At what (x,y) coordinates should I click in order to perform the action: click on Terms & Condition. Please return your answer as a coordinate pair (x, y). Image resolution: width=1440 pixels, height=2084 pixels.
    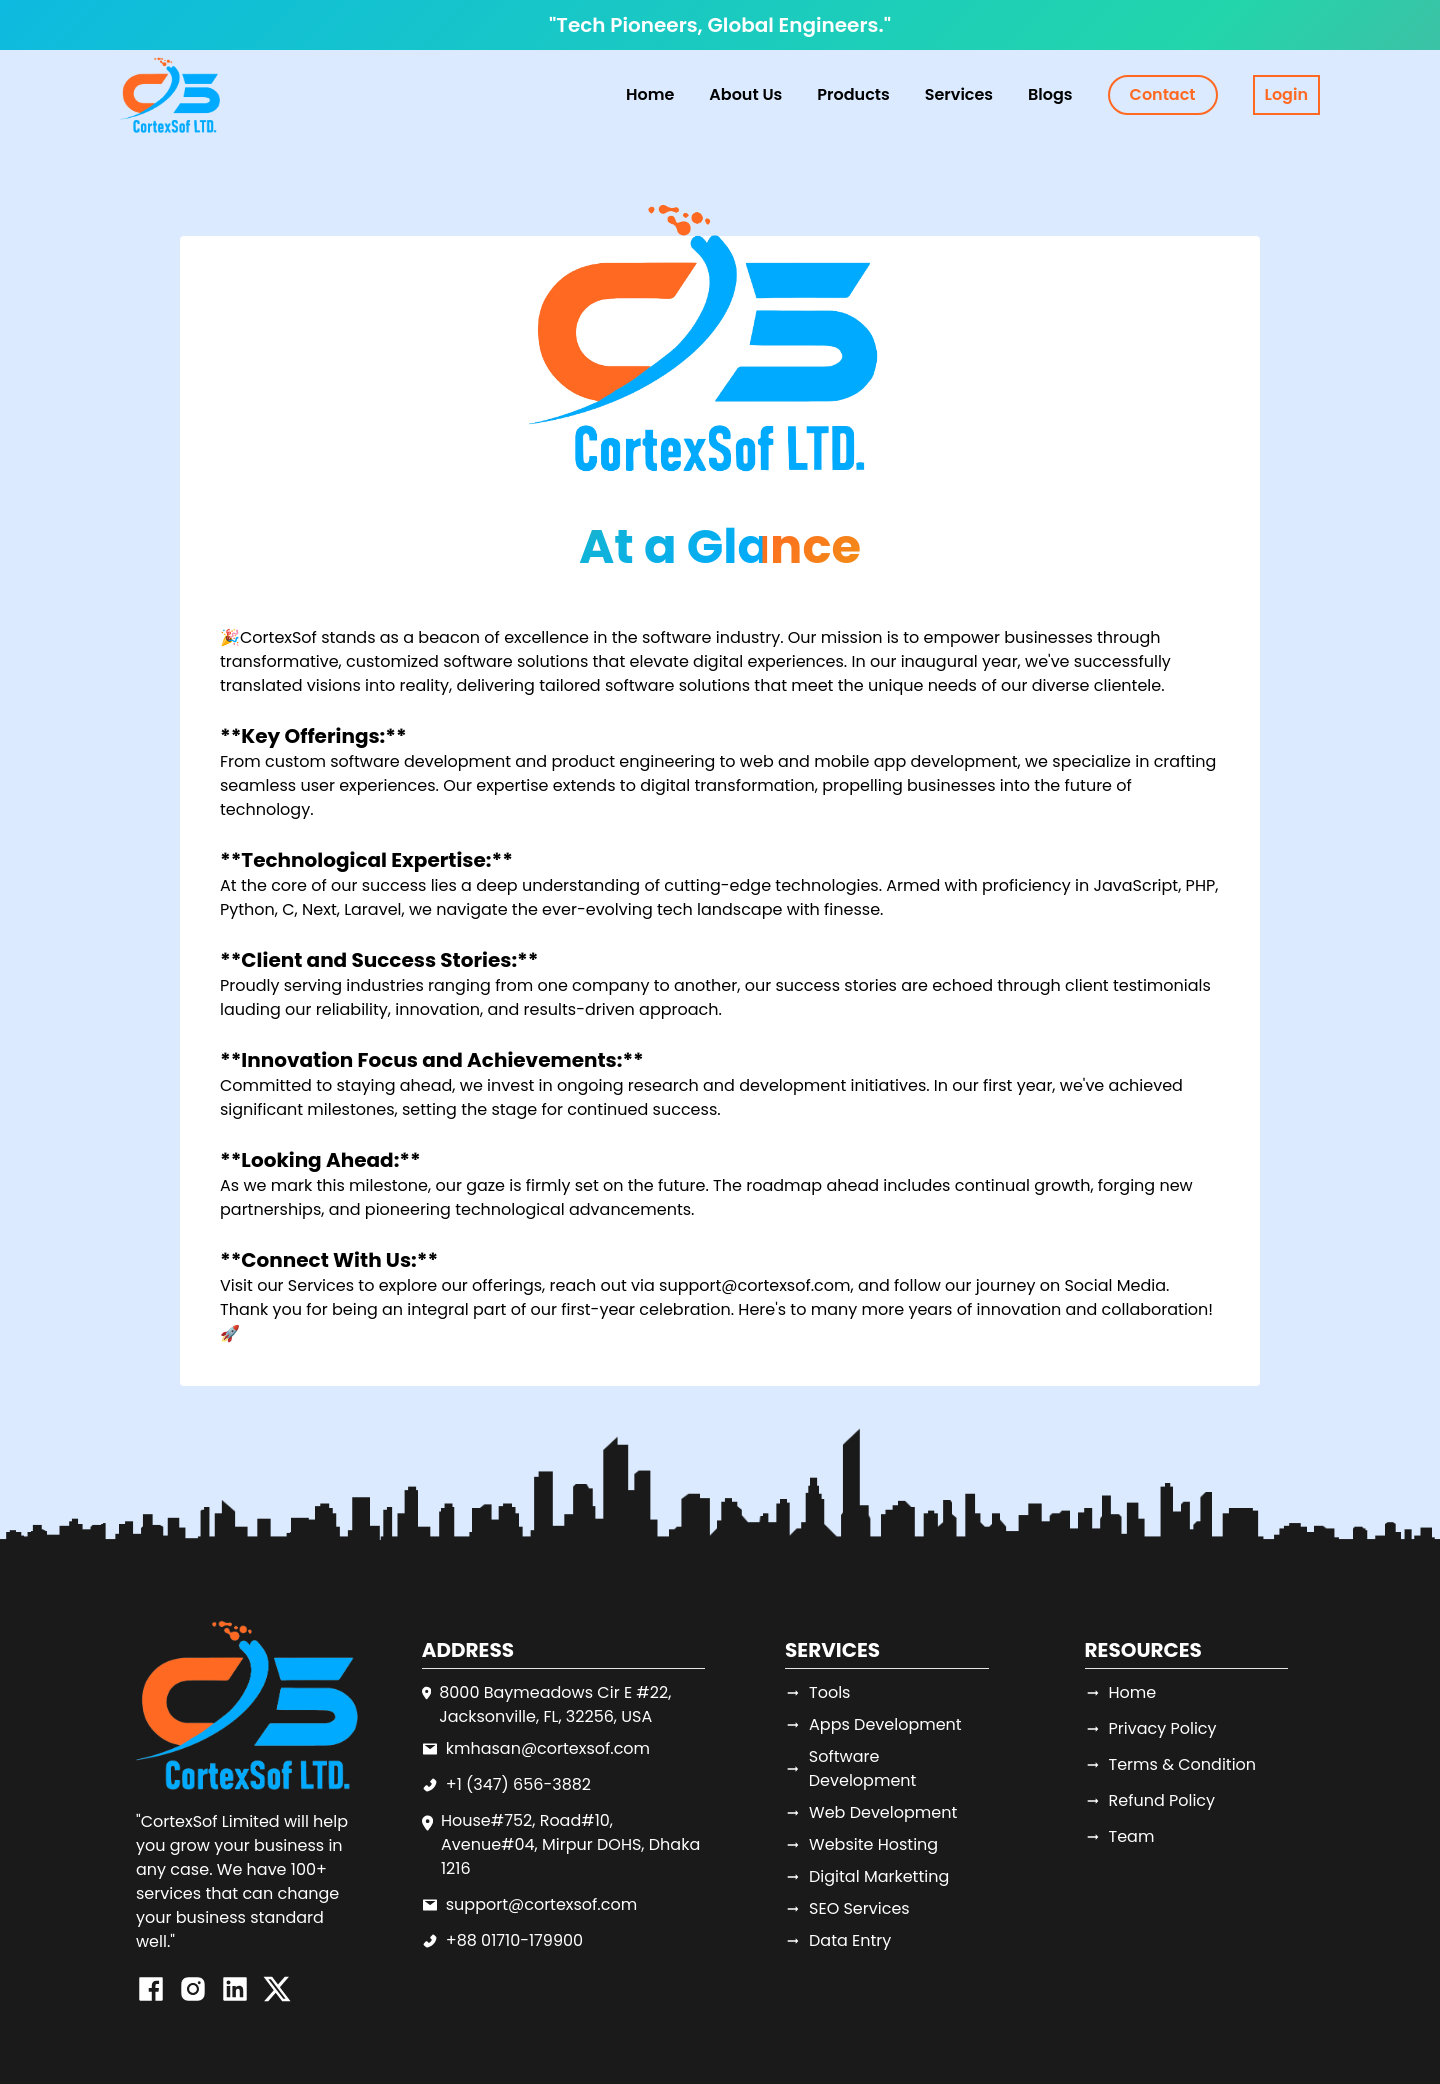
    Looking at the image, I should click on (1171, 1764).